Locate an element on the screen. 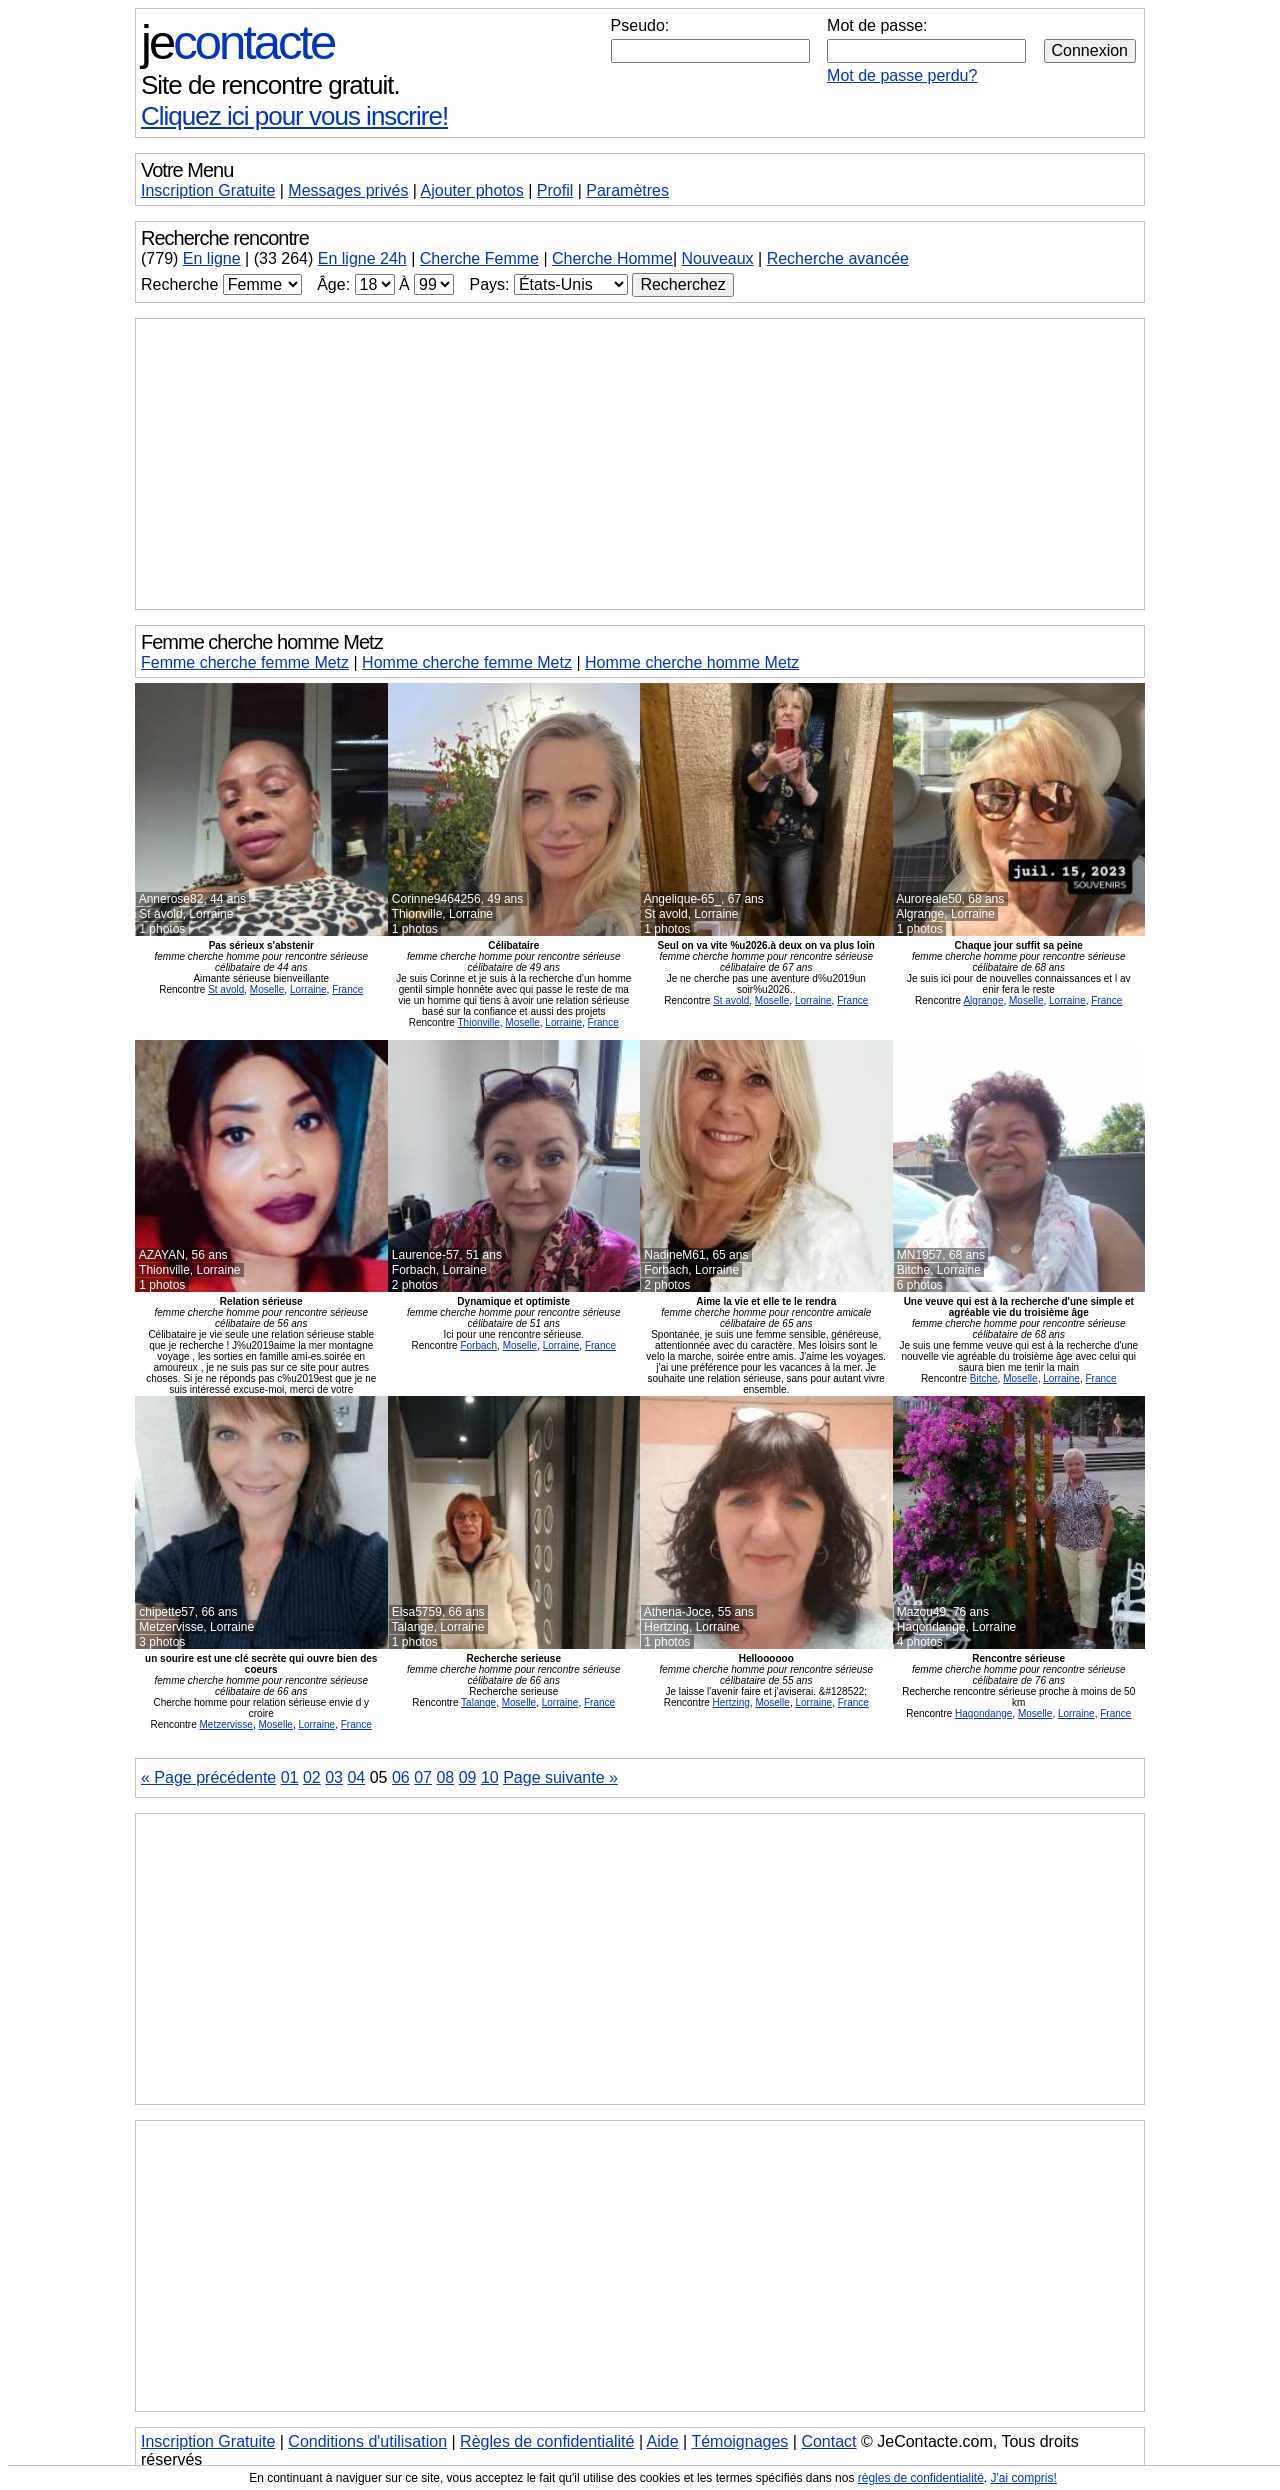 The image size is (1280, 2490). Hagondange is located at coordinates (983, 1713).